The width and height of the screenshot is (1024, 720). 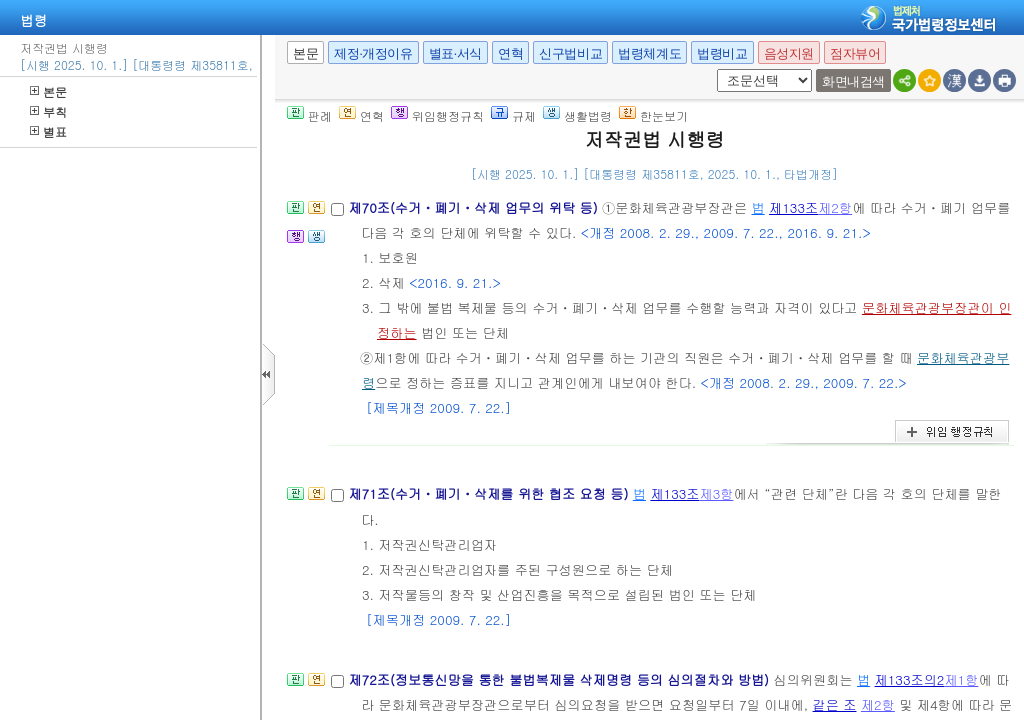 What do you see at coordinates (835, 207) in the screenshot?
I see `제2항` at bounding box center [835, 207].